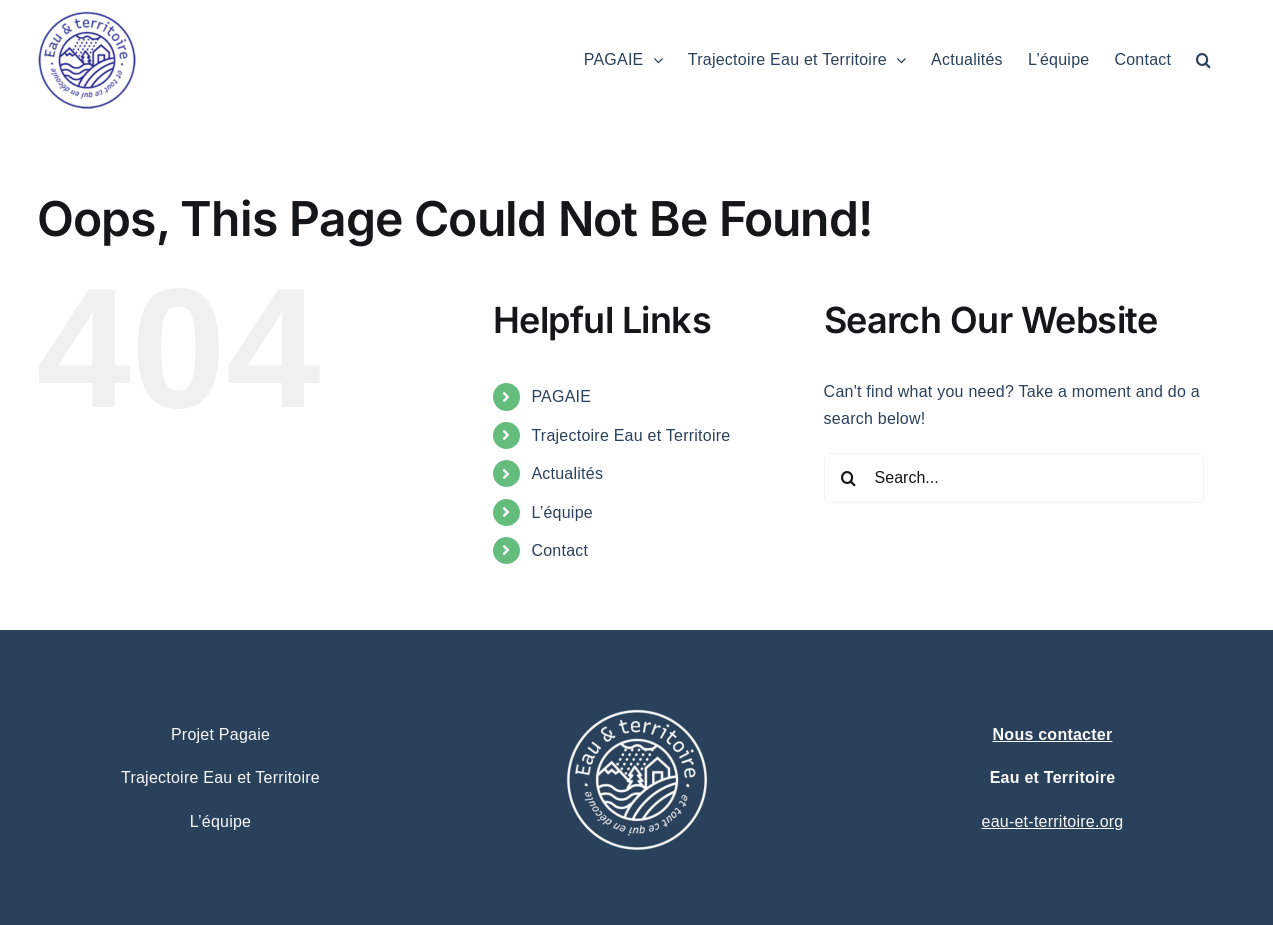 The image size is (1273, 925). I want to click on [button], so click(1203, 60).